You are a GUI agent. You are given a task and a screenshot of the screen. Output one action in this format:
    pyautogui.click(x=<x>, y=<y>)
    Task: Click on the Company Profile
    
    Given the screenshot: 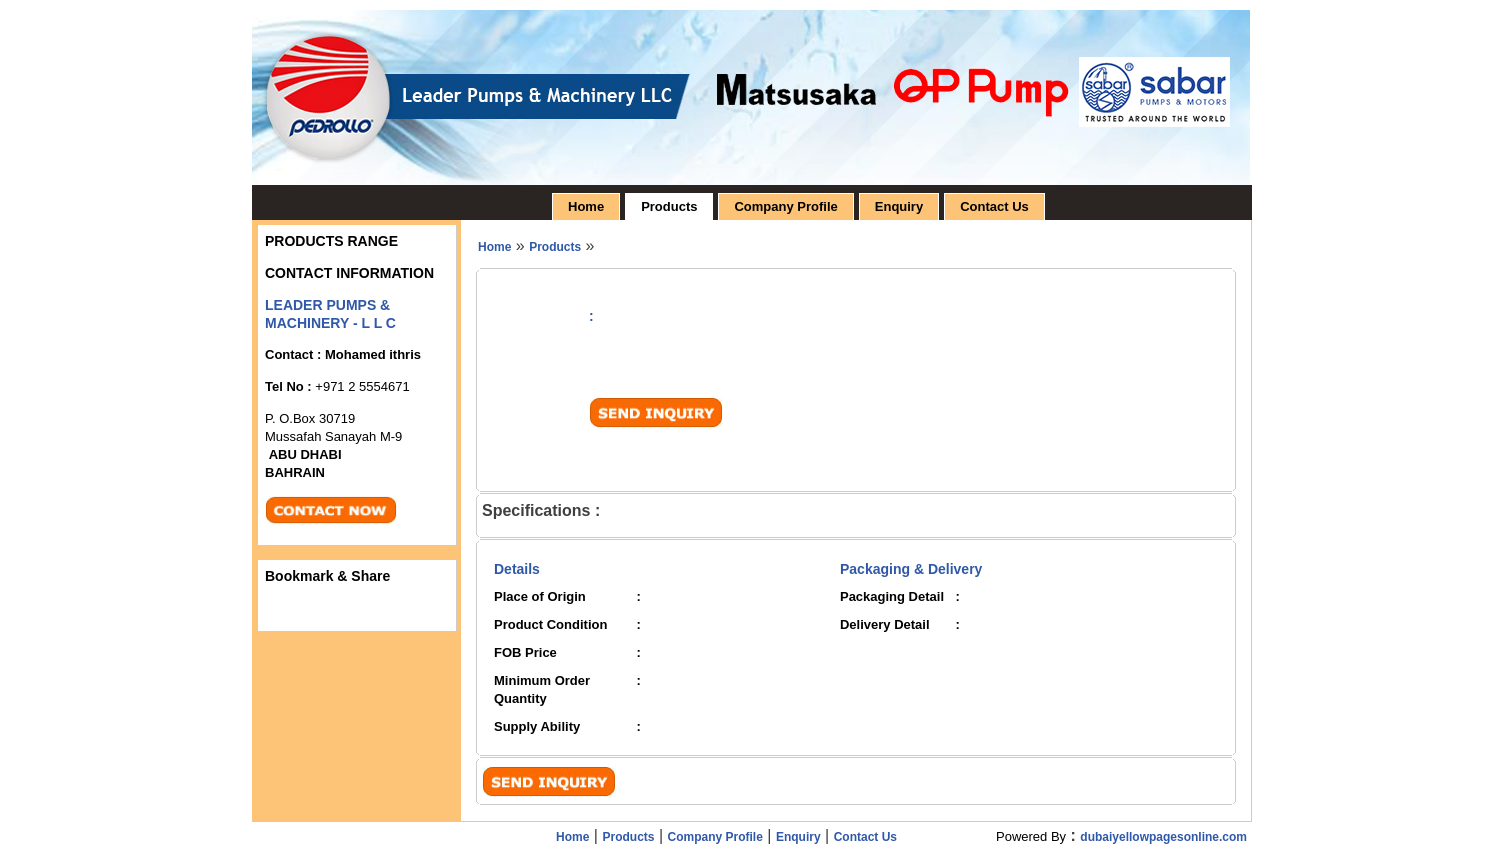 What is the action you would take?
    pyautogui.click(x=785, y=206)
    